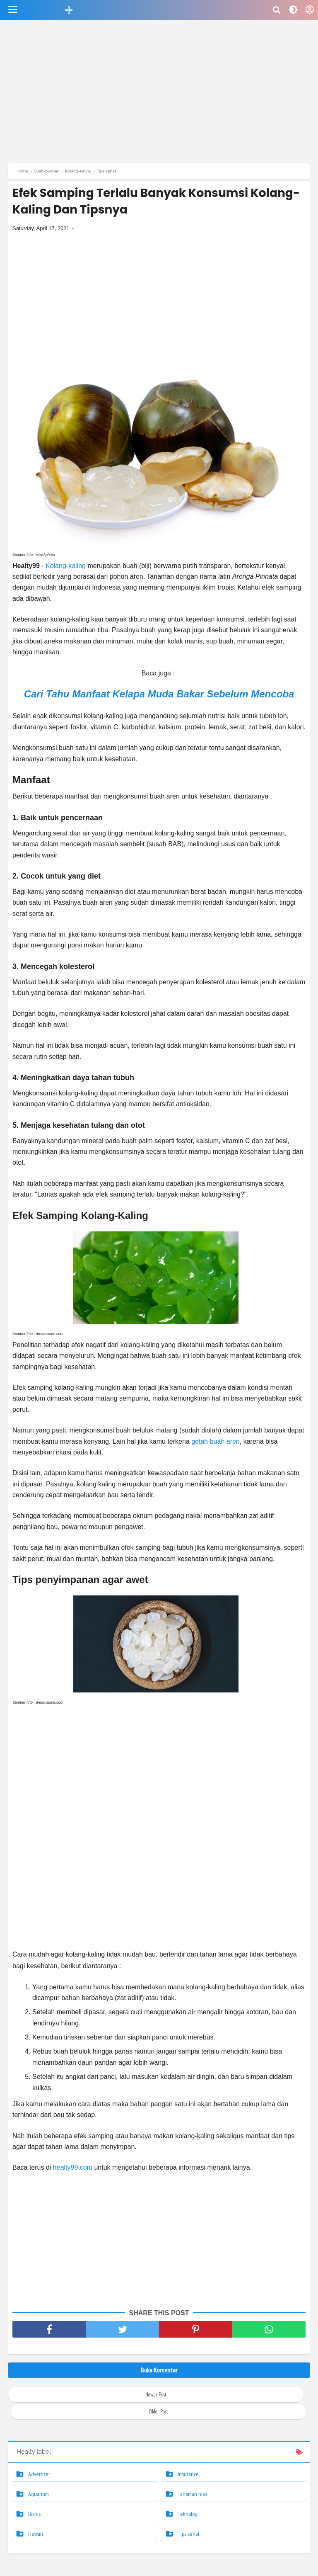  Describe the element at coordinates (215, 1443) in the screenshot. I see `getah buah aren` at that location.